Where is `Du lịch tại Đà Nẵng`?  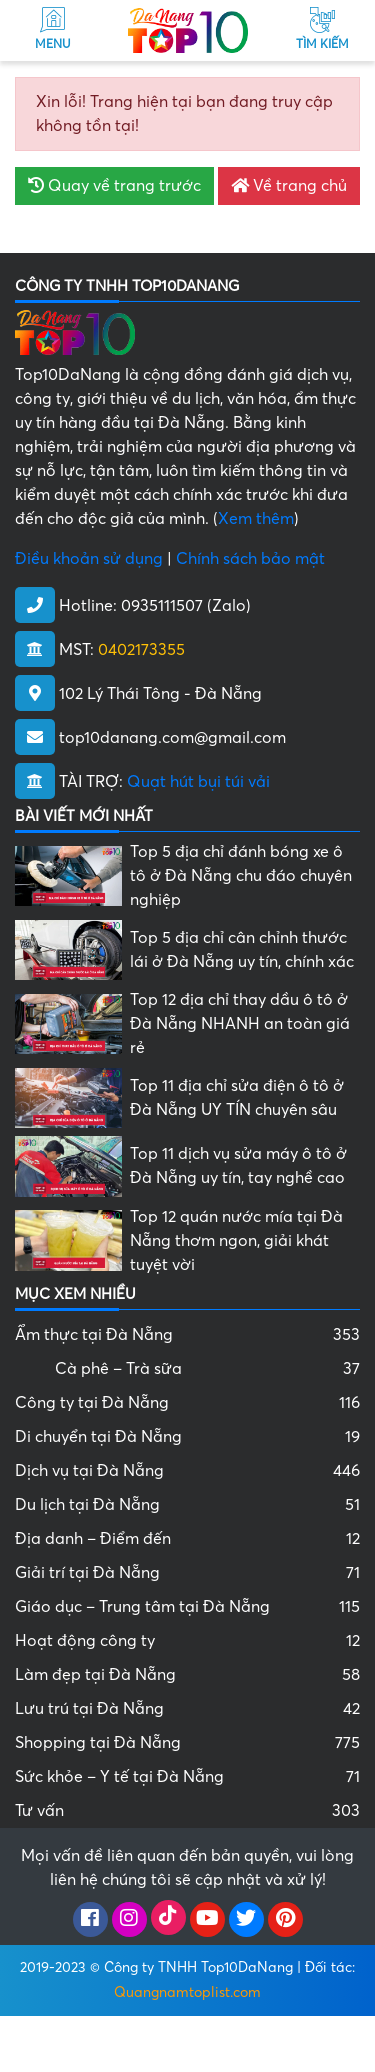
Du lịch tại Đà Nẵng is located at coordinates (187, 1505).